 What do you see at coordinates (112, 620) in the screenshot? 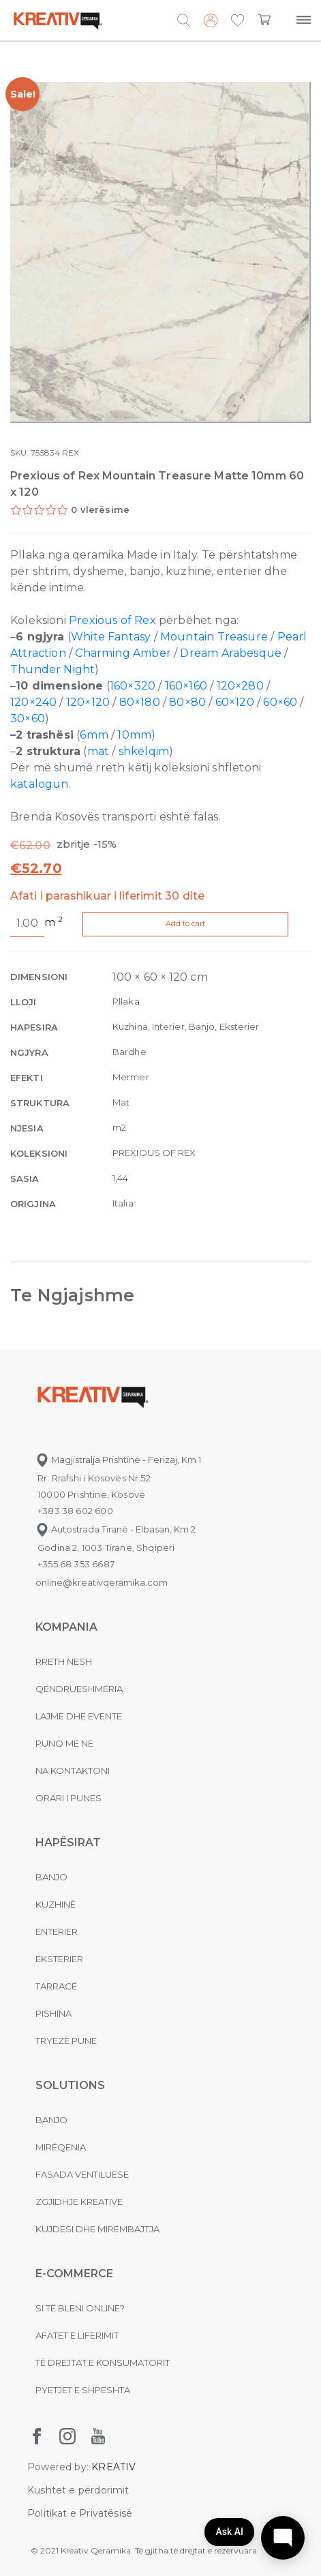
I see `Prexious of Rex` at bounding box center [112, 620].